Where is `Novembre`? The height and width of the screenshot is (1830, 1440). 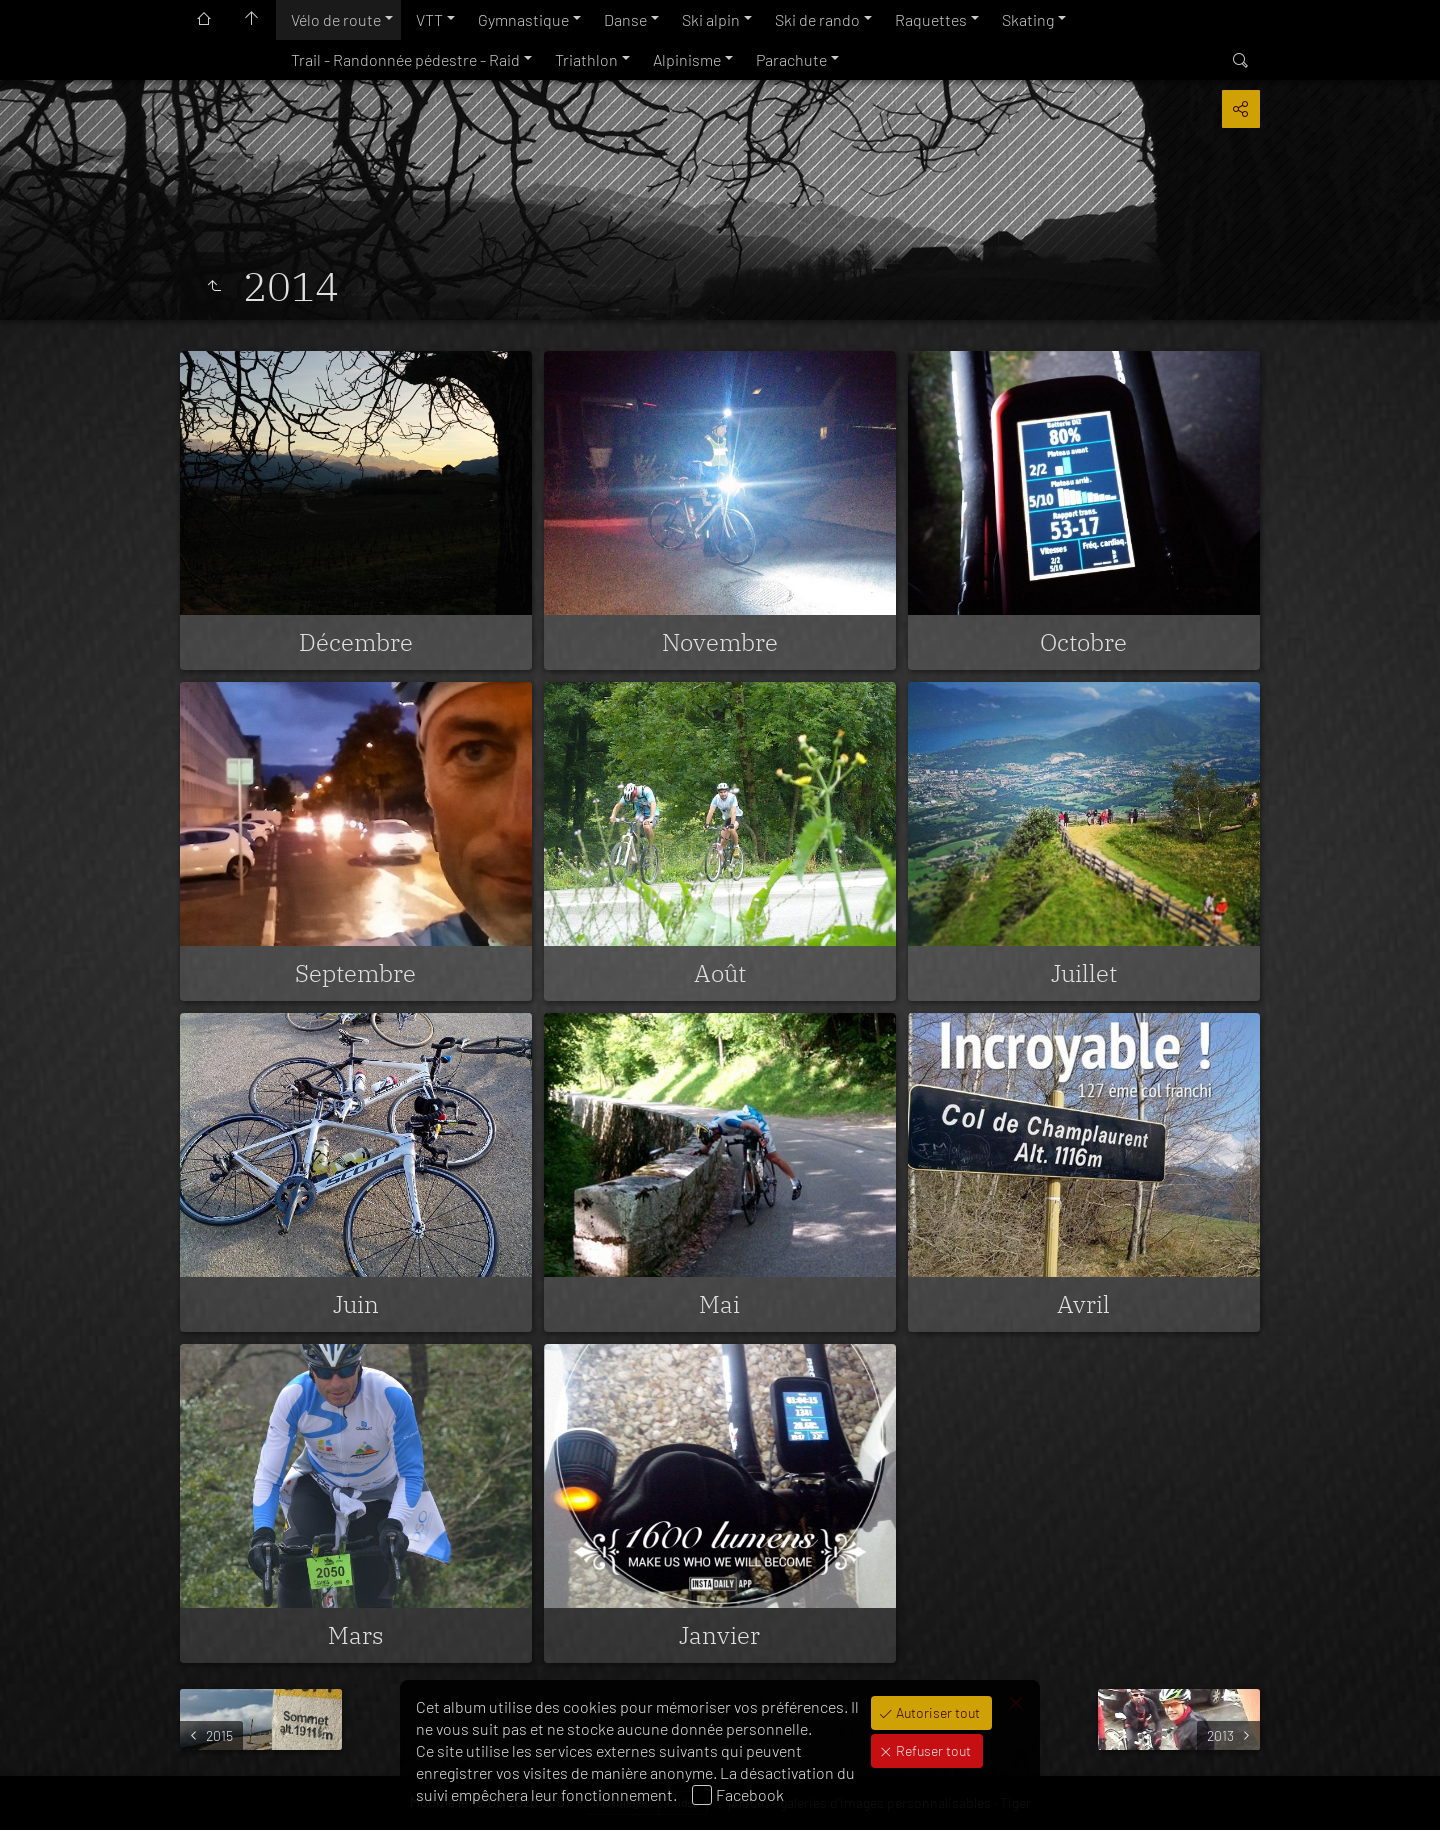
Novembre is located at coordinates (720, 642).